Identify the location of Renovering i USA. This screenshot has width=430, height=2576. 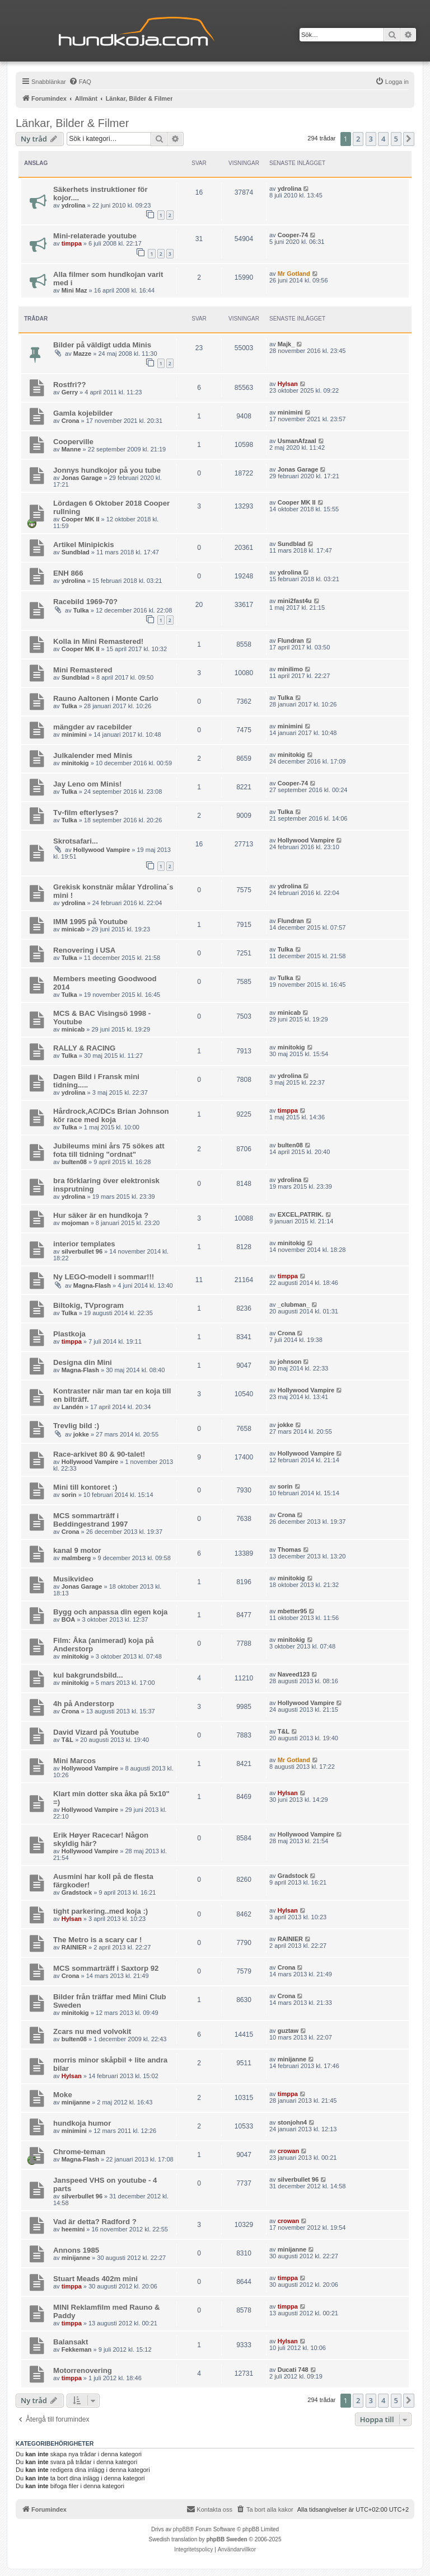
(84, 950).